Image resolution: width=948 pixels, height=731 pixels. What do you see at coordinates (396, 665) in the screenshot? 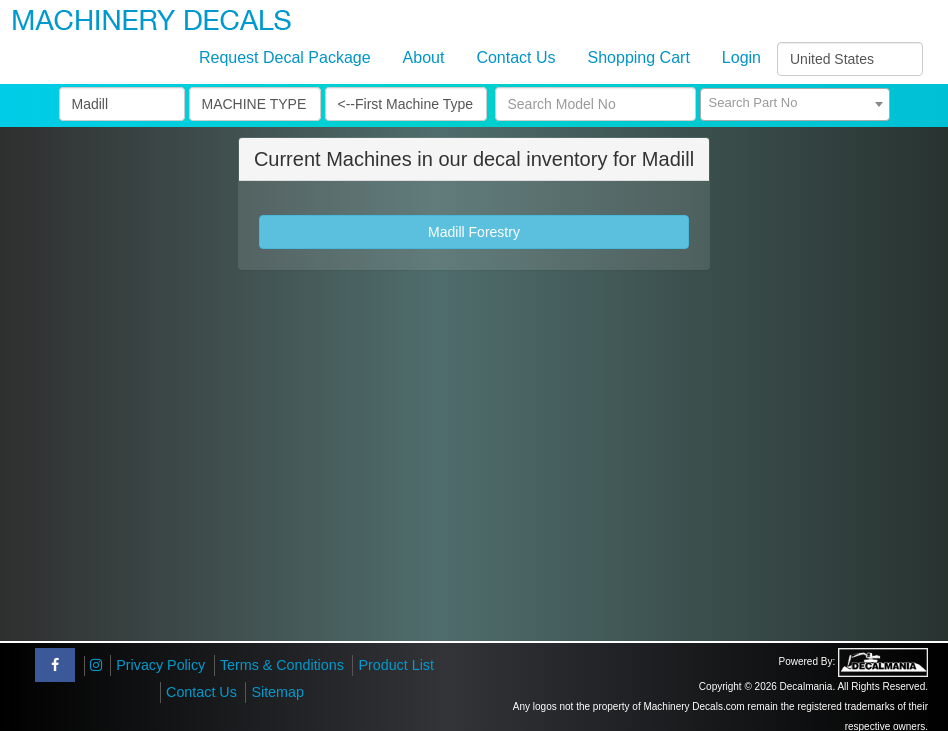
I see `Product List` at bounding box center [396, 665].